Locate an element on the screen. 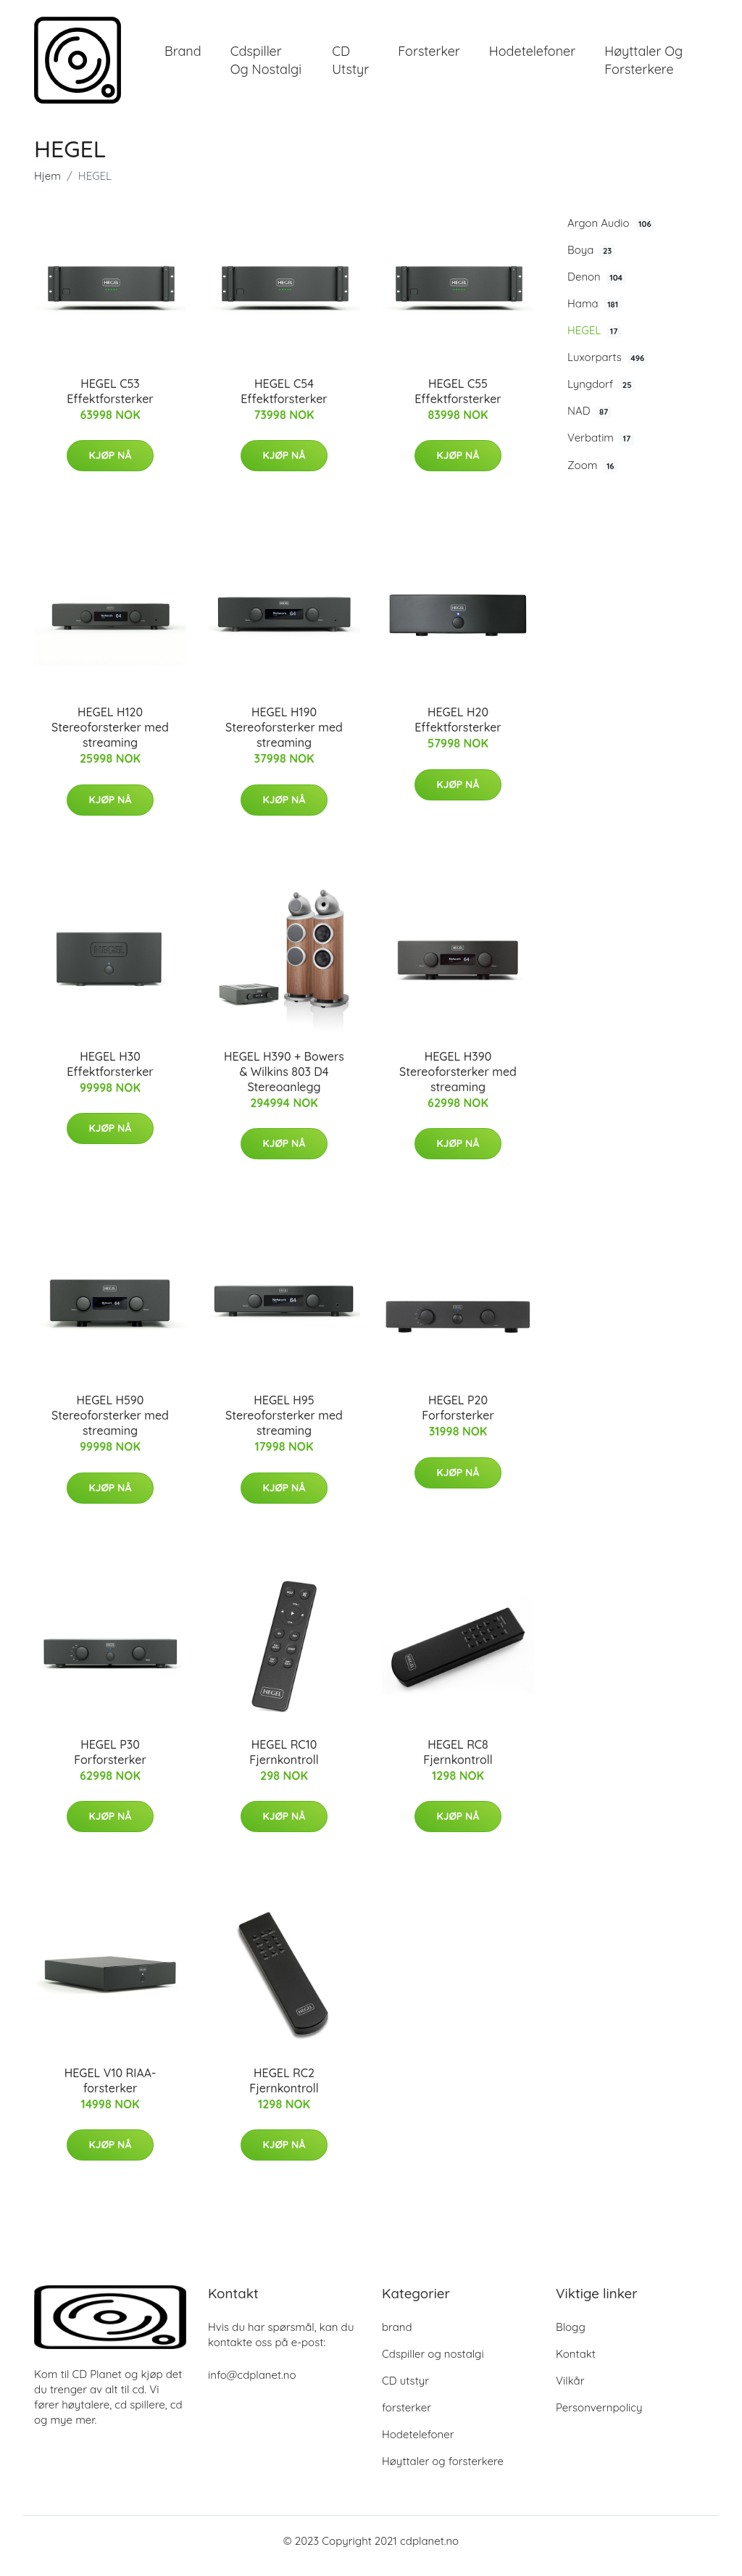 This screenshot has width=742, height=2576. HEGEL C55 Effektforsterker is located at coordinates (457, 401).